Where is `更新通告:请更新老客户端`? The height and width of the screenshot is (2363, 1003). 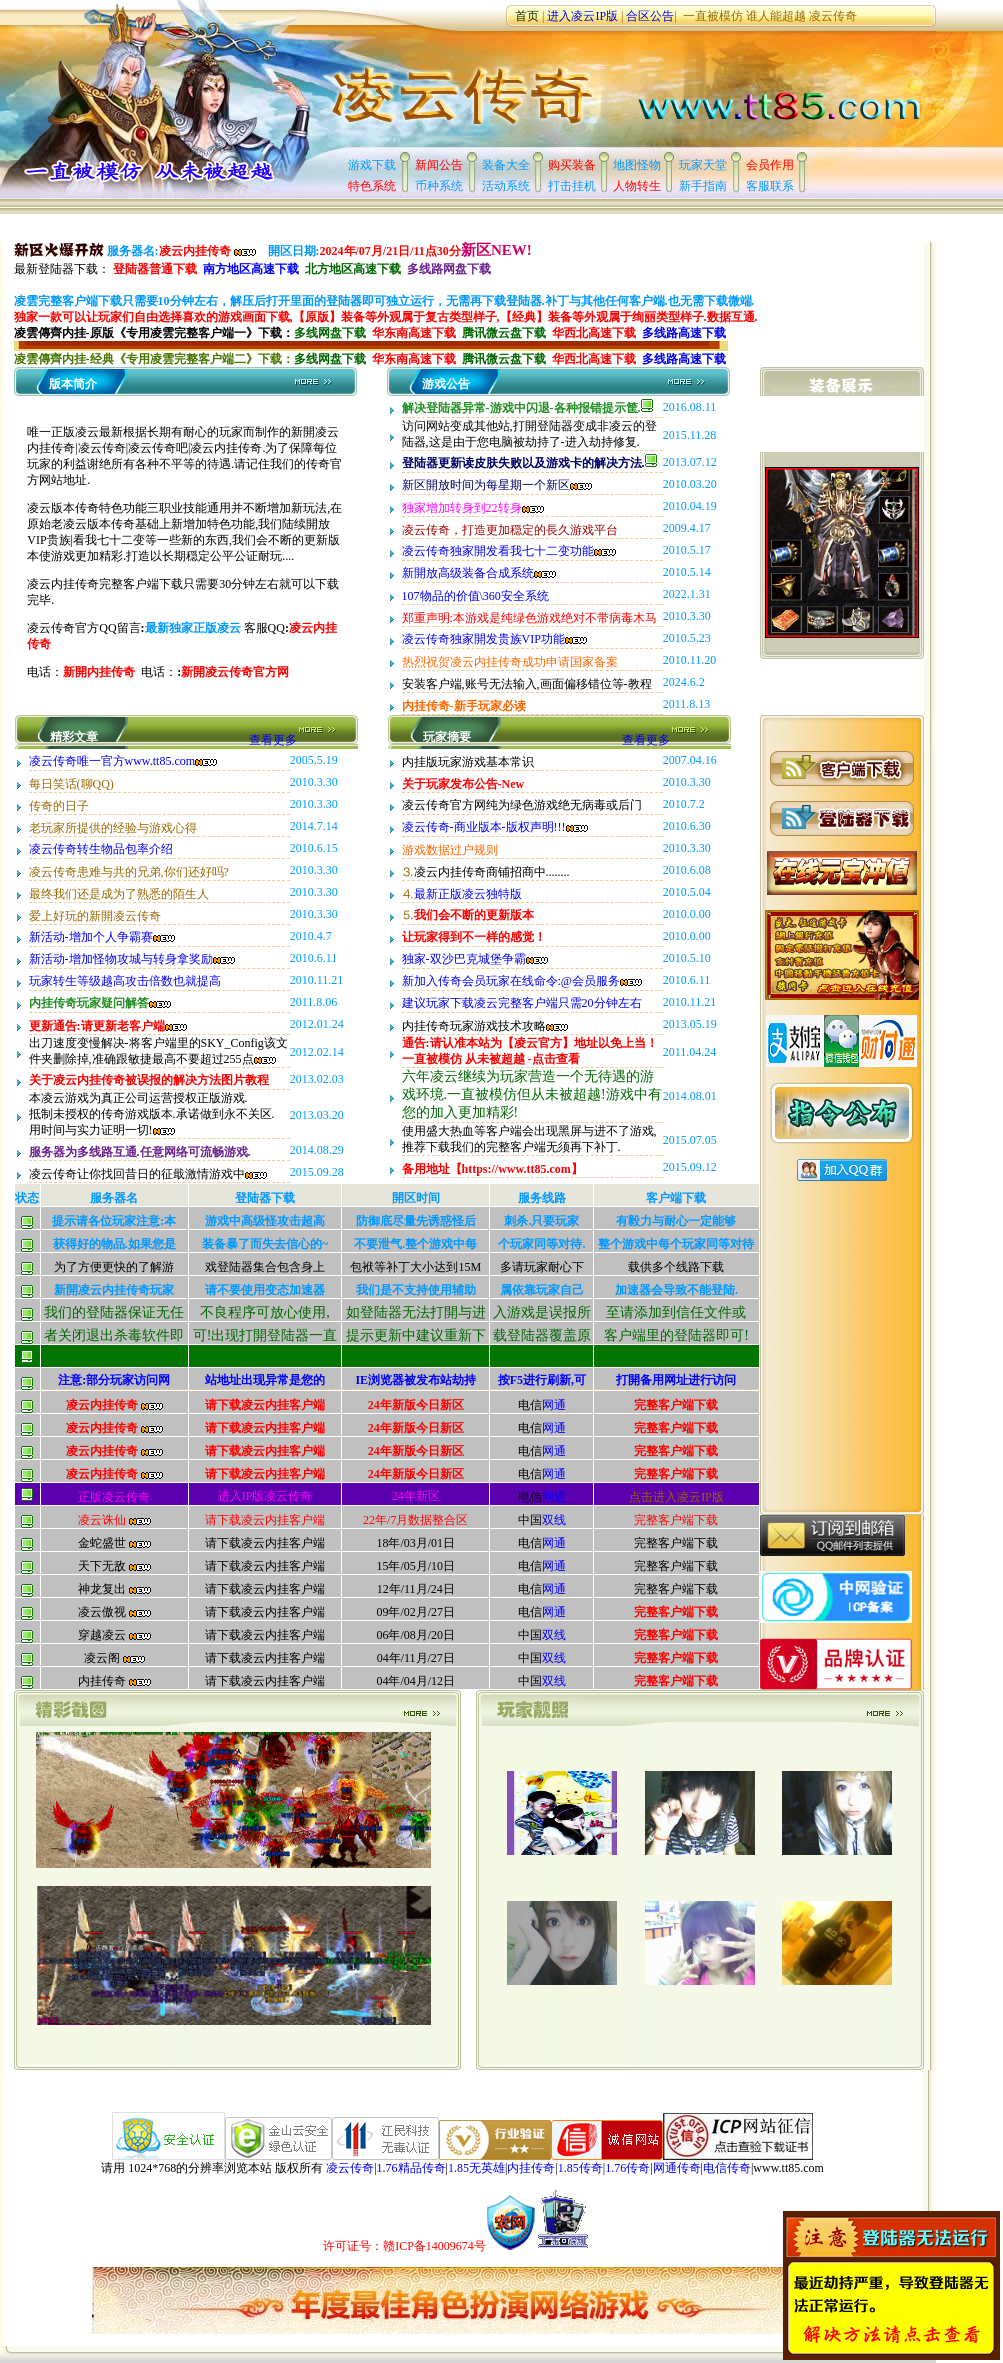
更新通告:请更新老客户端 is located at coordinates (108, 1026).